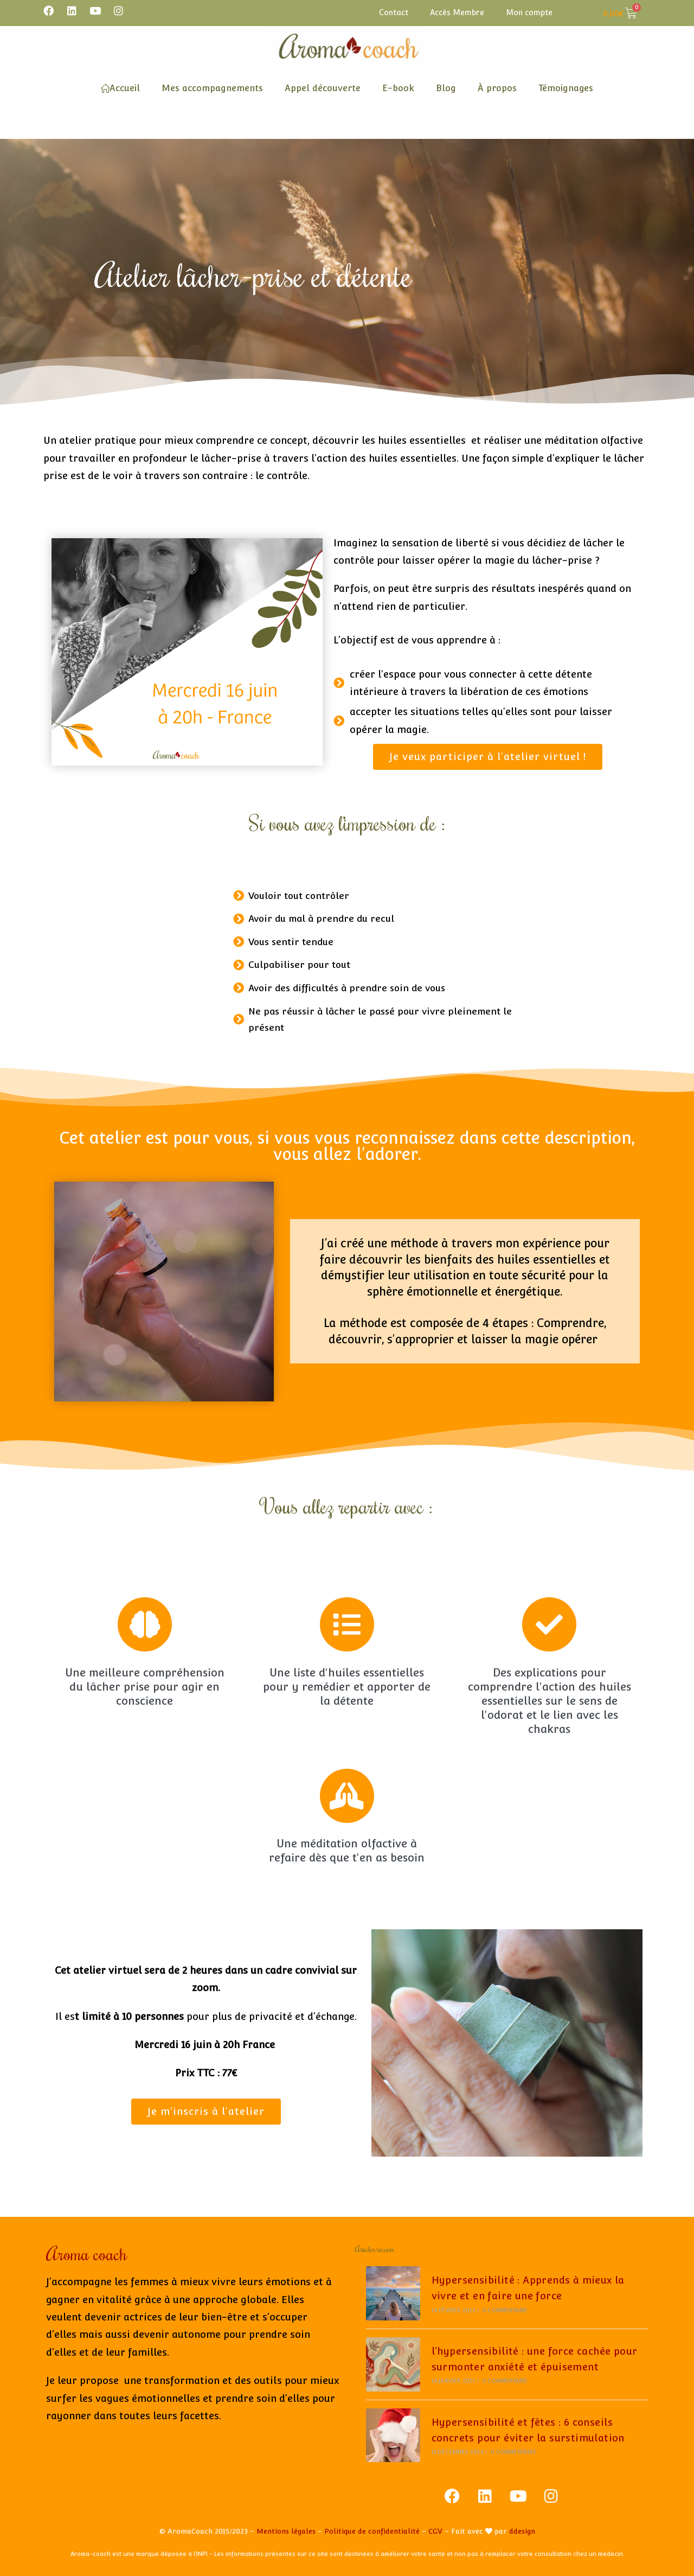 Image resolution: width=694 pixels, height=2576 pixels. I want to click on Contact, so click(393, 12).